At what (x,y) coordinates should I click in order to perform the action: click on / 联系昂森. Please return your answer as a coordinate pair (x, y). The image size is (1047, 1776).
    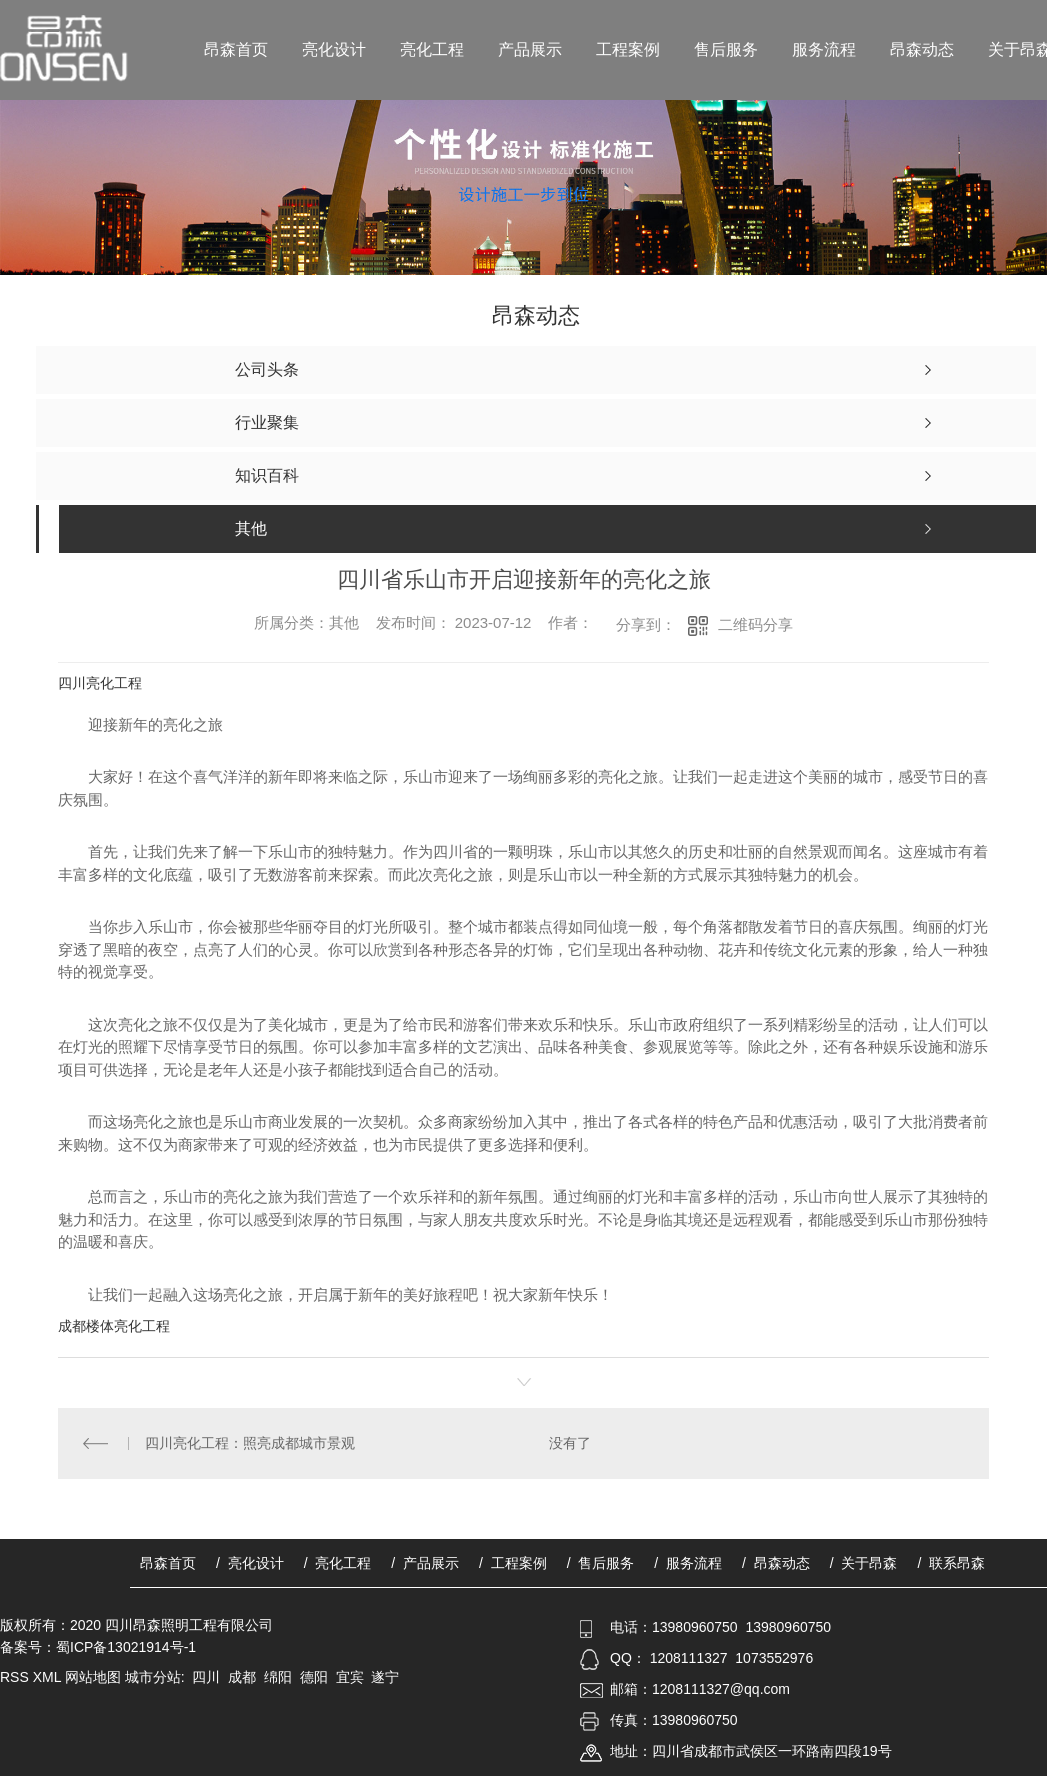
    Looking at the image, I should click on (951, 1563).